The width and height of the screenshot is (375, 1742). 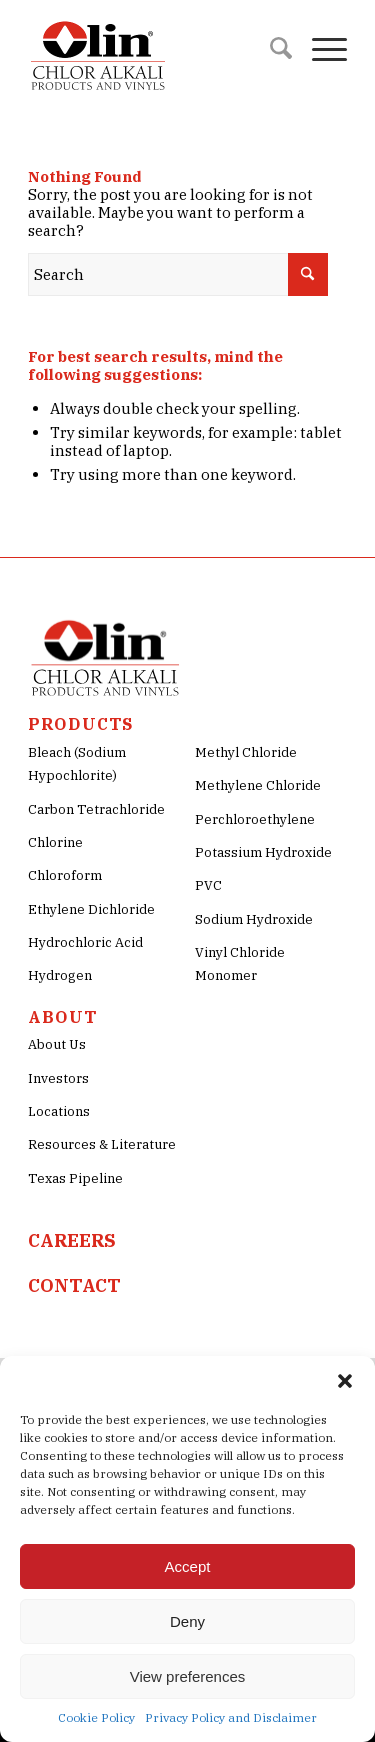 What do you see at coordinates (319, 50) in the screenshot?
I see `[Menu]` at bounding box center [319, 50].